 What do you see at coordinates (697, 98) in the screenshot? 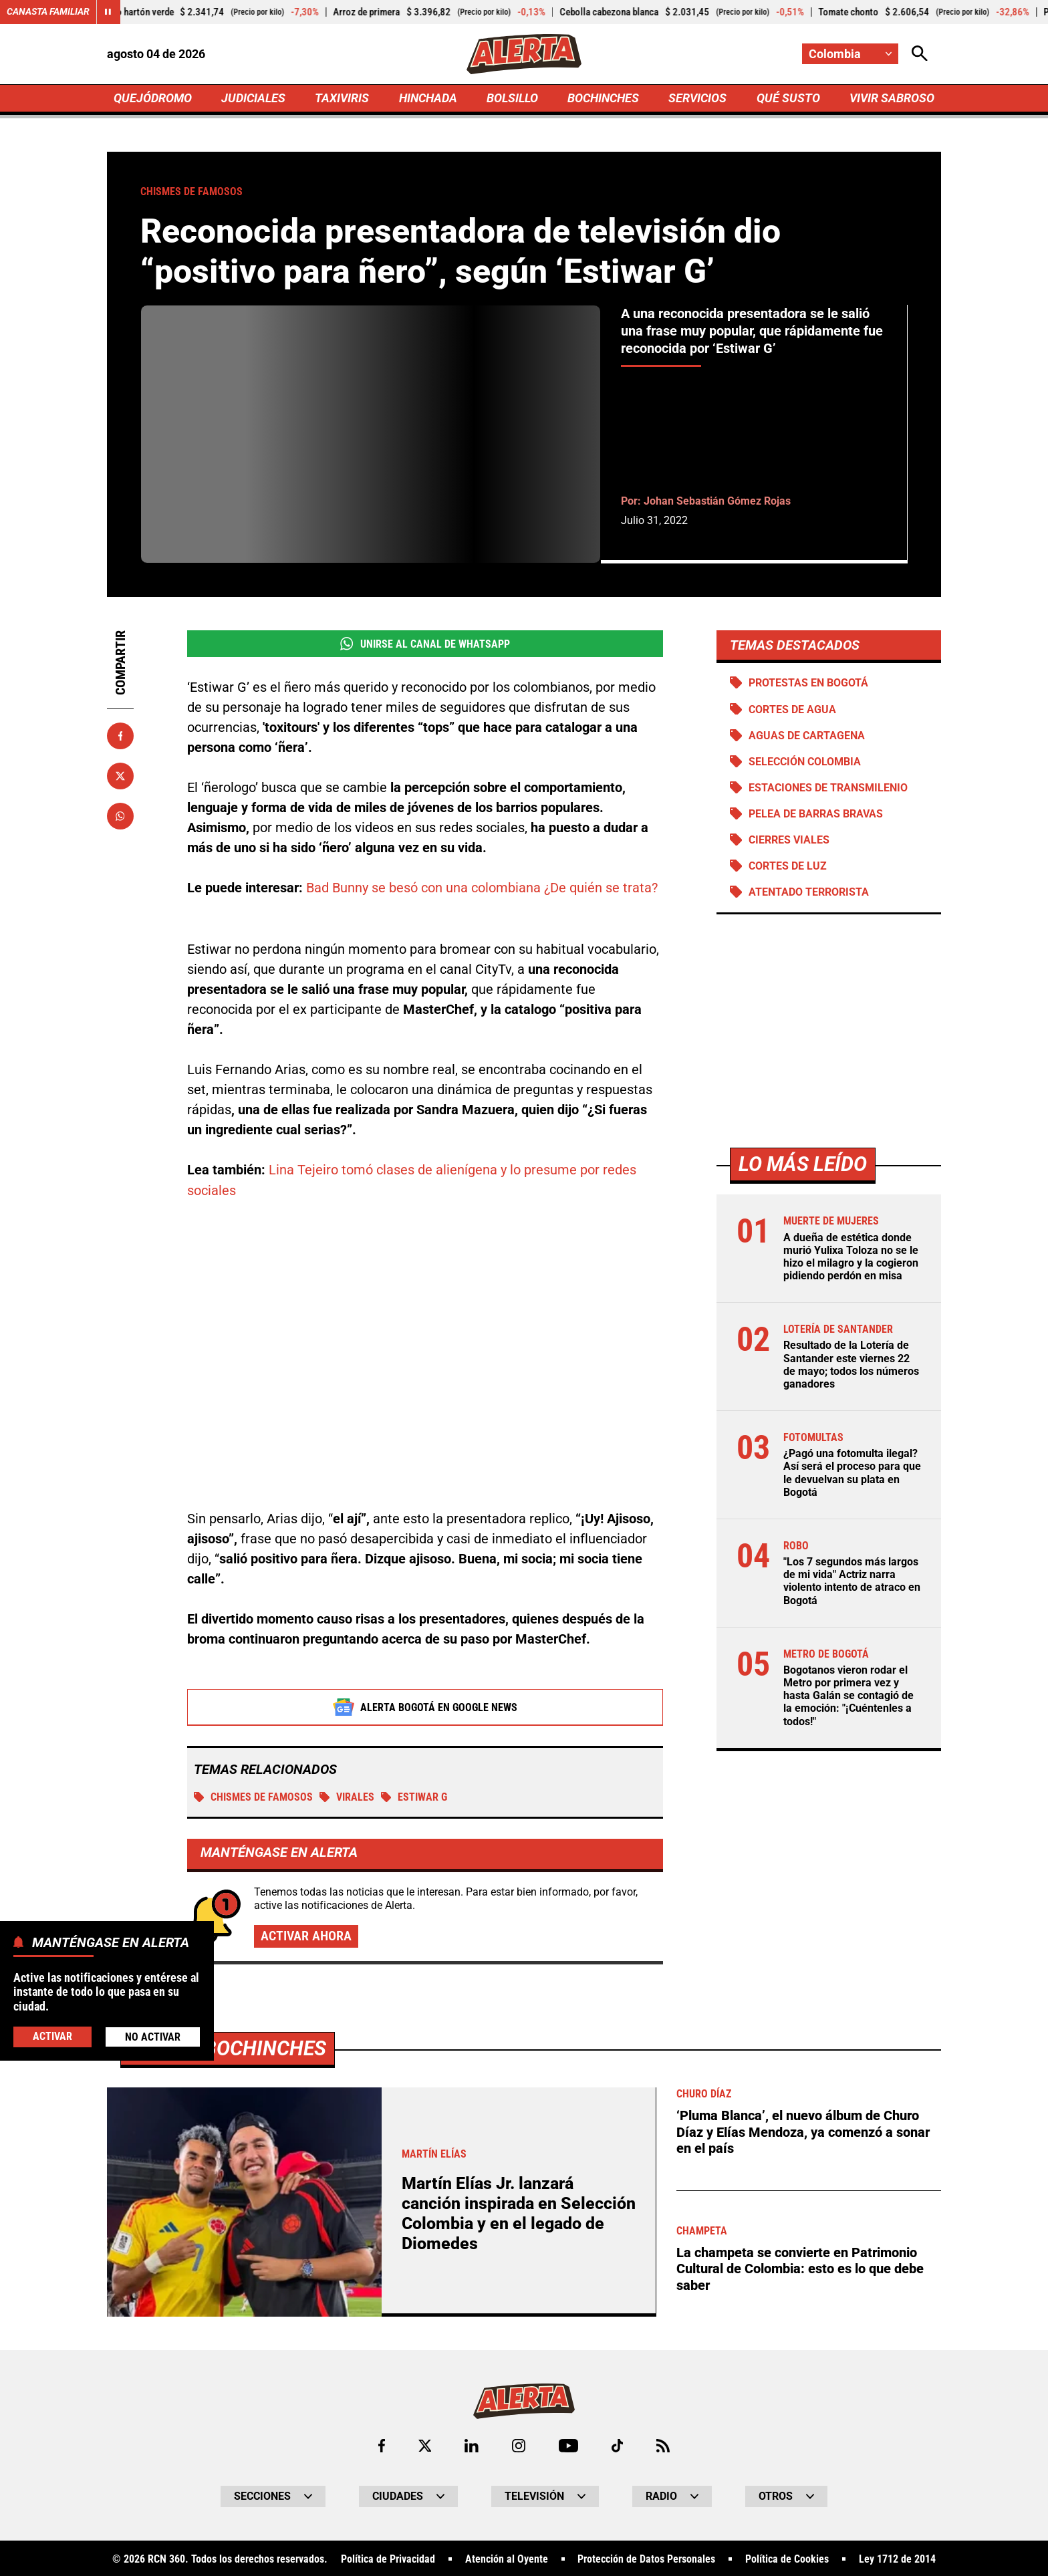
I see `SERVICIOS` at bounding box center [697, 98].